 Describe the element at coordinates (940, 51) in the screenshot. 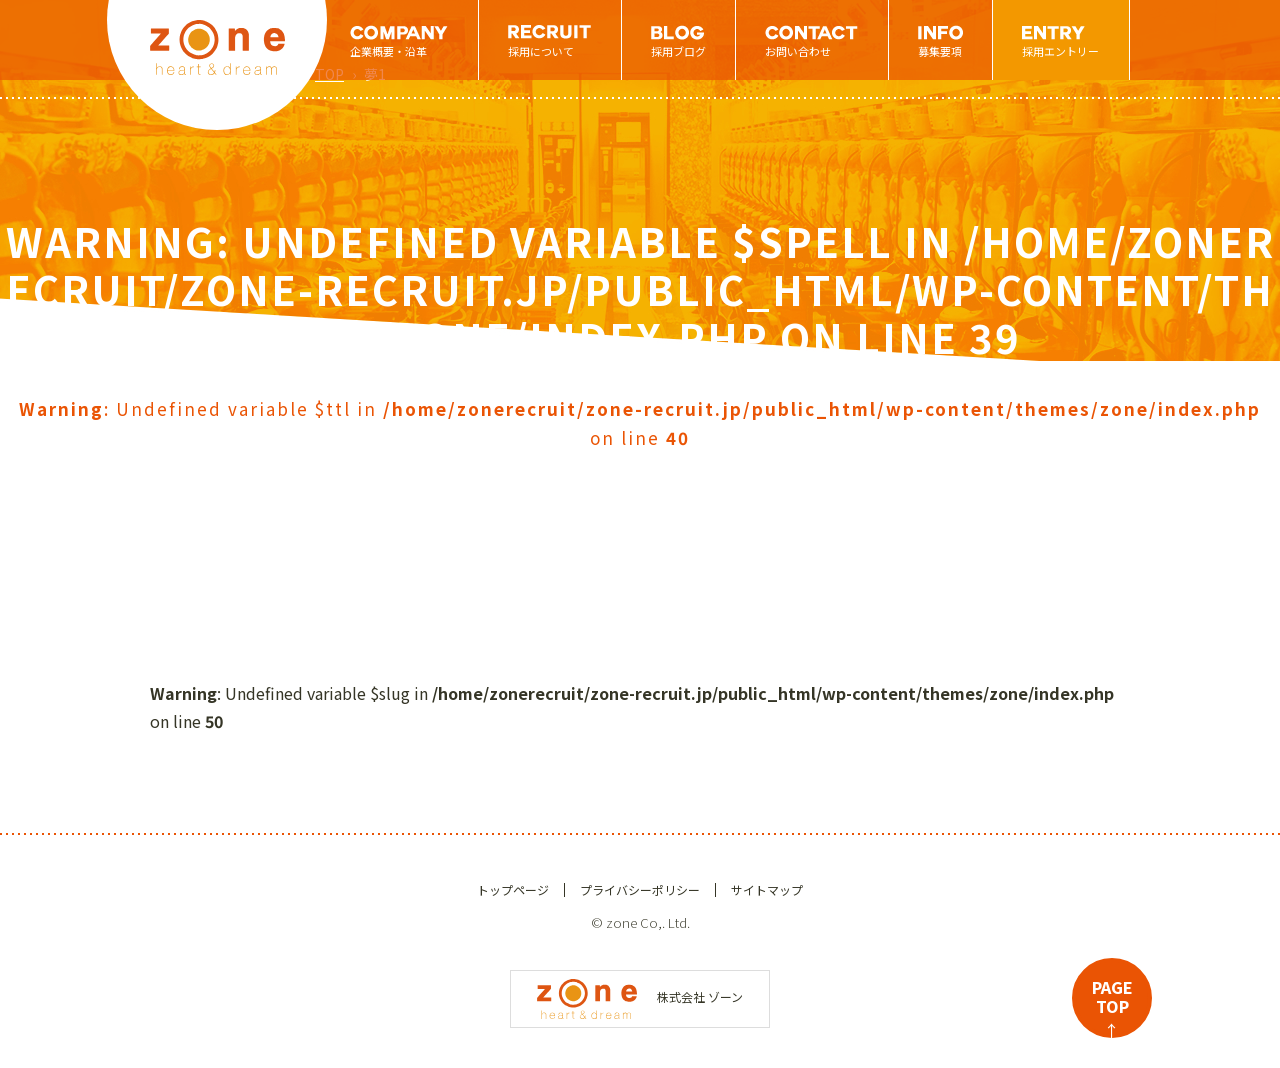

I see `募集要項` at that location.